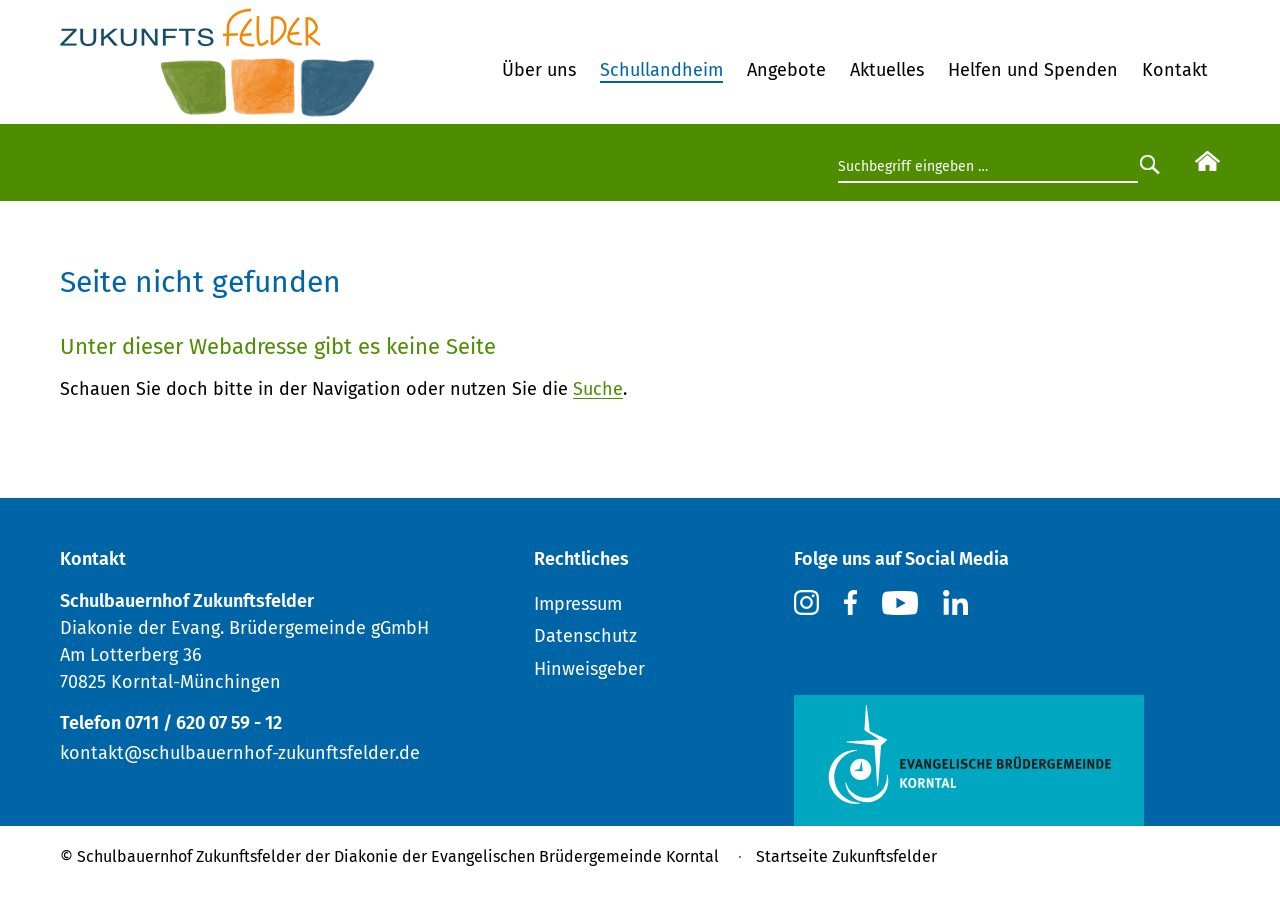  Describe the element at coordinates (1175, 70) in the screenshot. I see `Kontakt` at that location.